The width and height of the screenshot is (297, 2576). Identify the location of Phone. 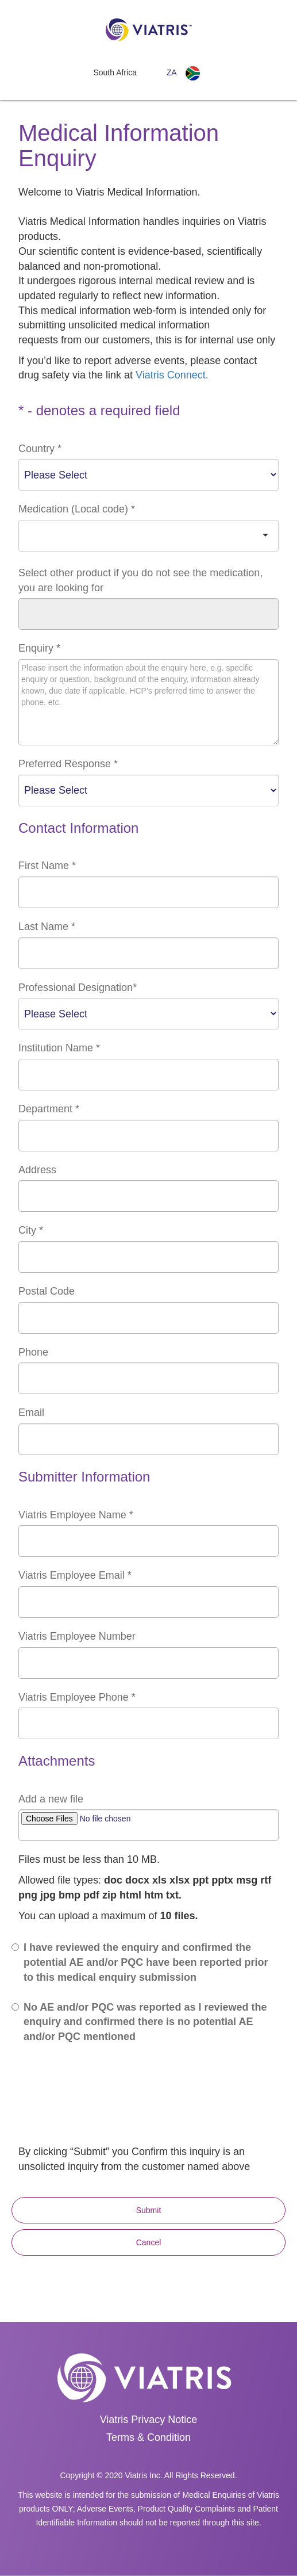
(33, 1352).